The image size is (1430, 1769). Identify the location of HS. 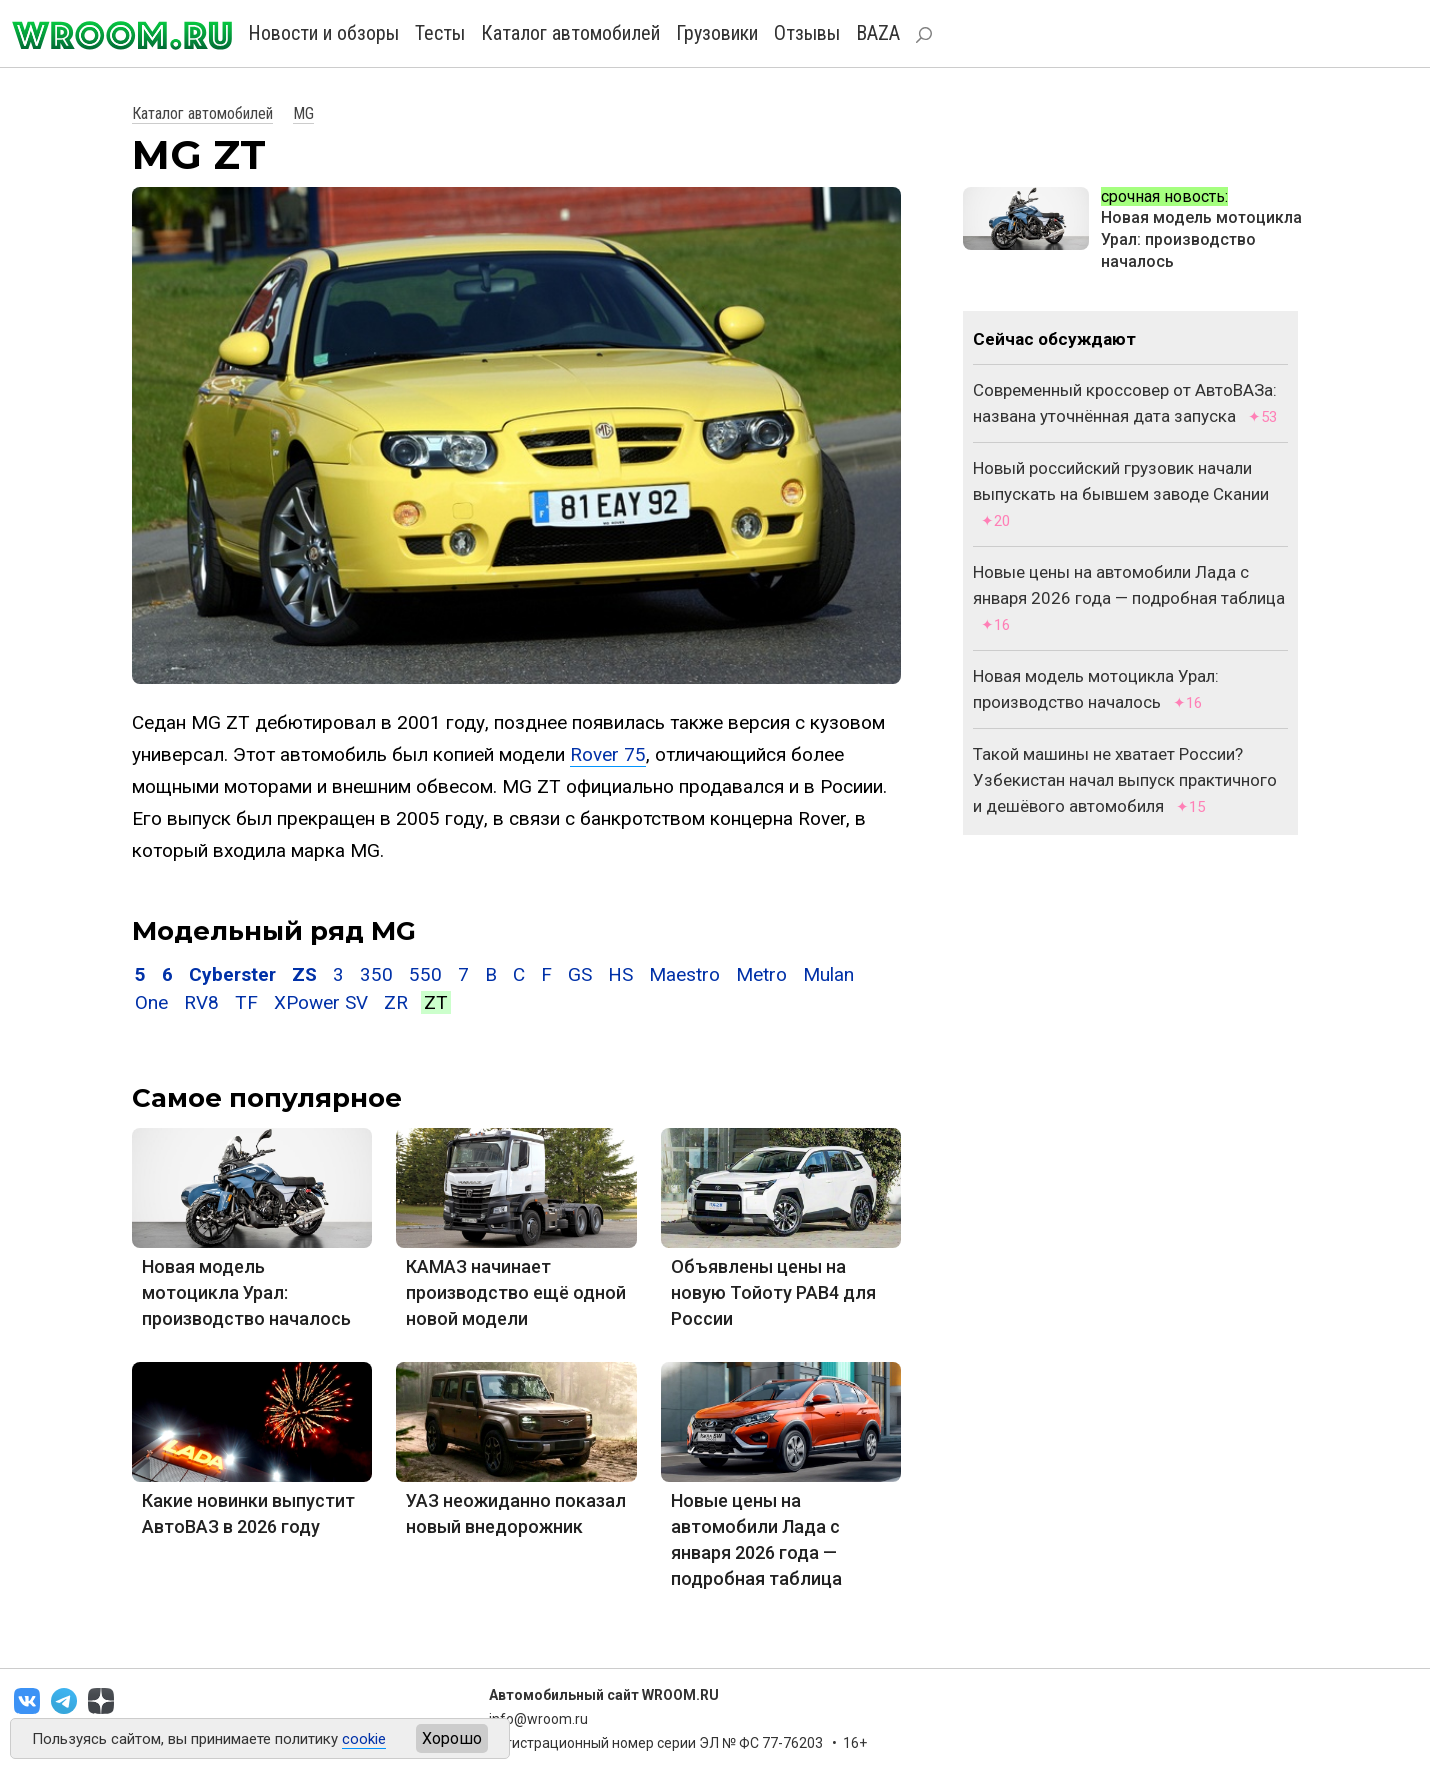
(620, 974).